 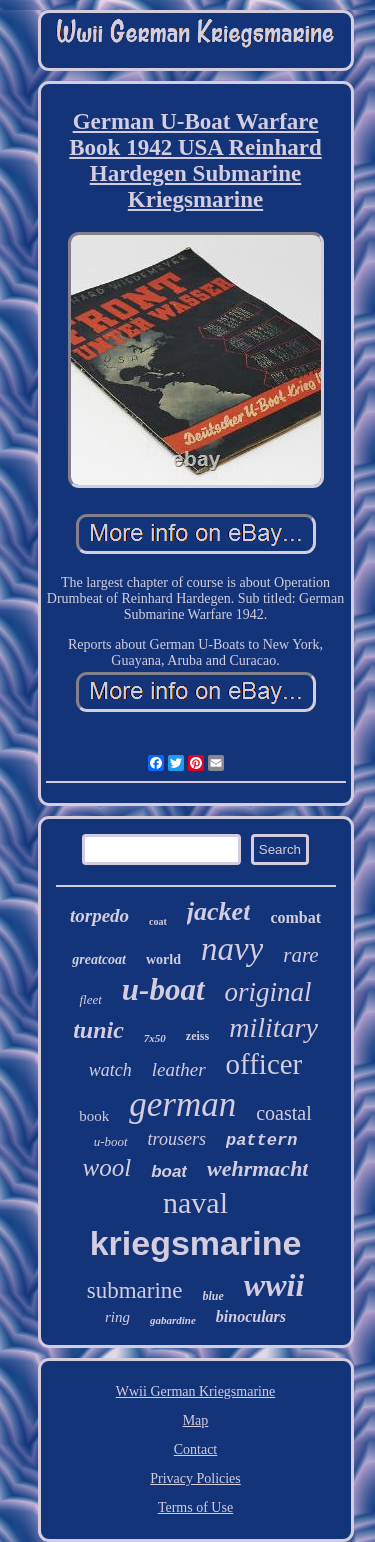 What do you see at coordinates (117, 1317) in the screenshot?
I see `ring` at bounding box center [117, 1317].